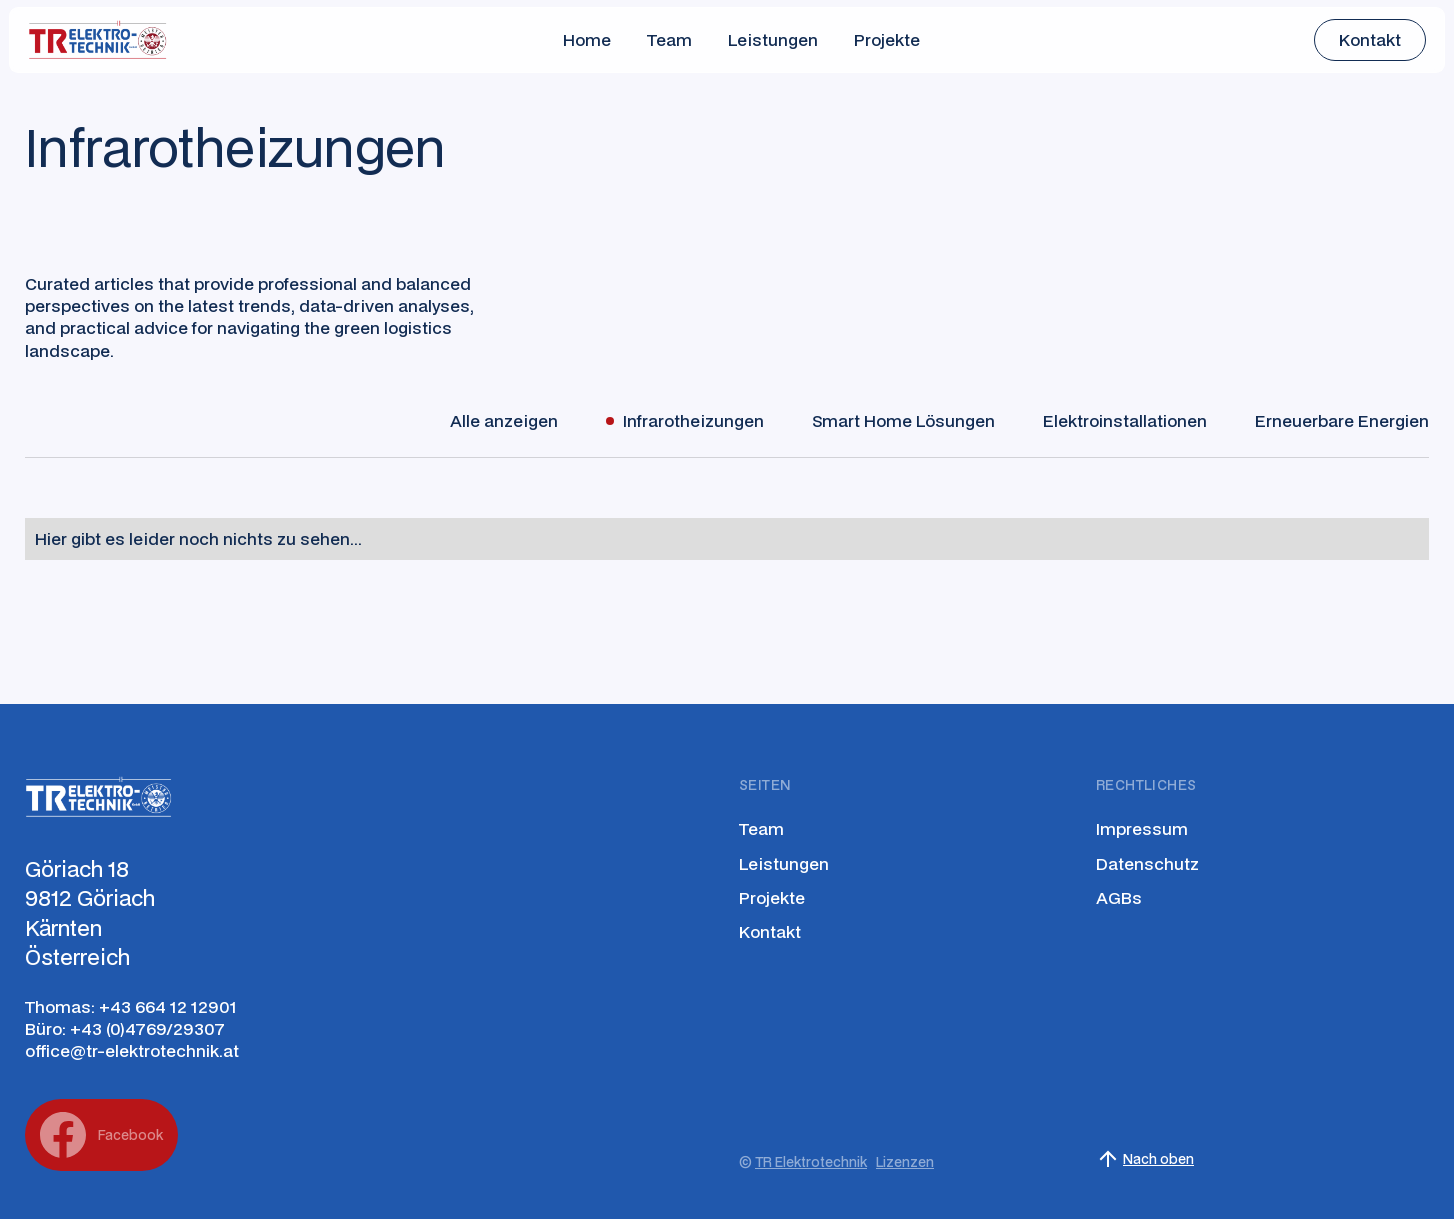 This screenshot has width=1454, height=1219. What do you see at coordinates (773, 39) in the screenshot?
I see `Leistungen` at bounding box center [773, 39].